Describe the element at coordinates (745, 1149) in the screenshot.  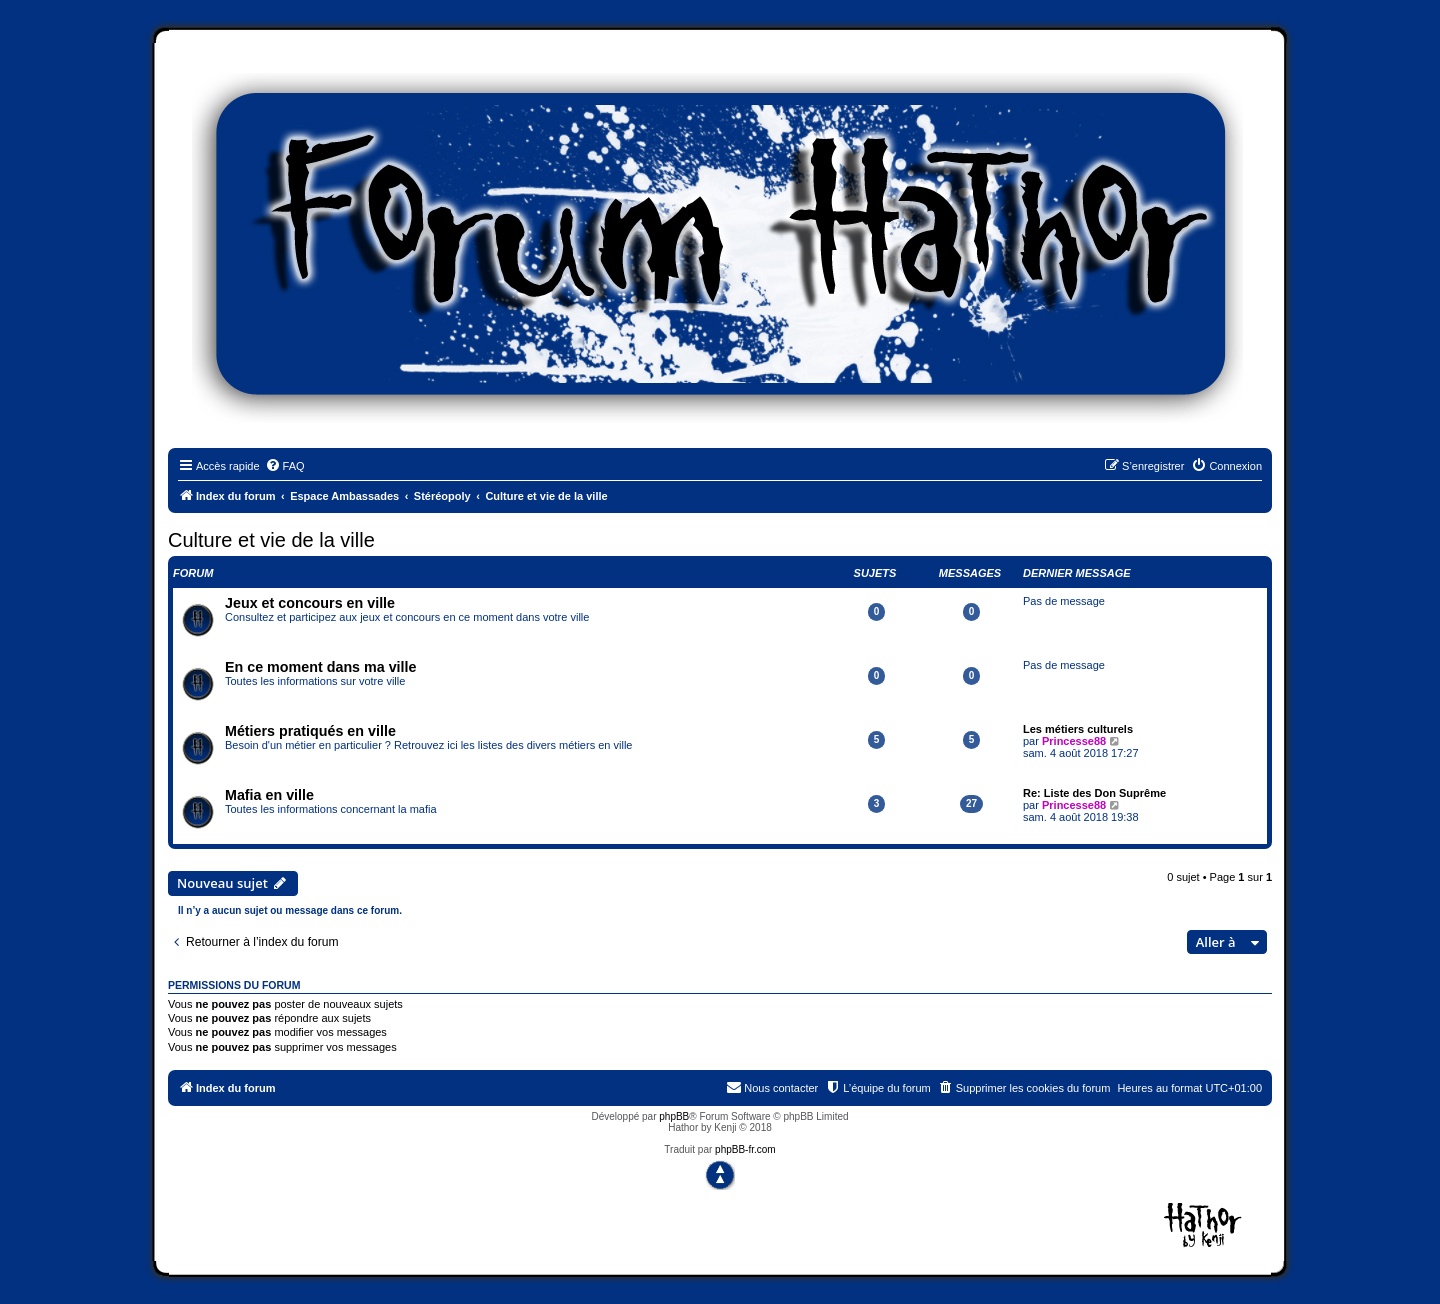
I see `phpBB-fr.com` at that location.